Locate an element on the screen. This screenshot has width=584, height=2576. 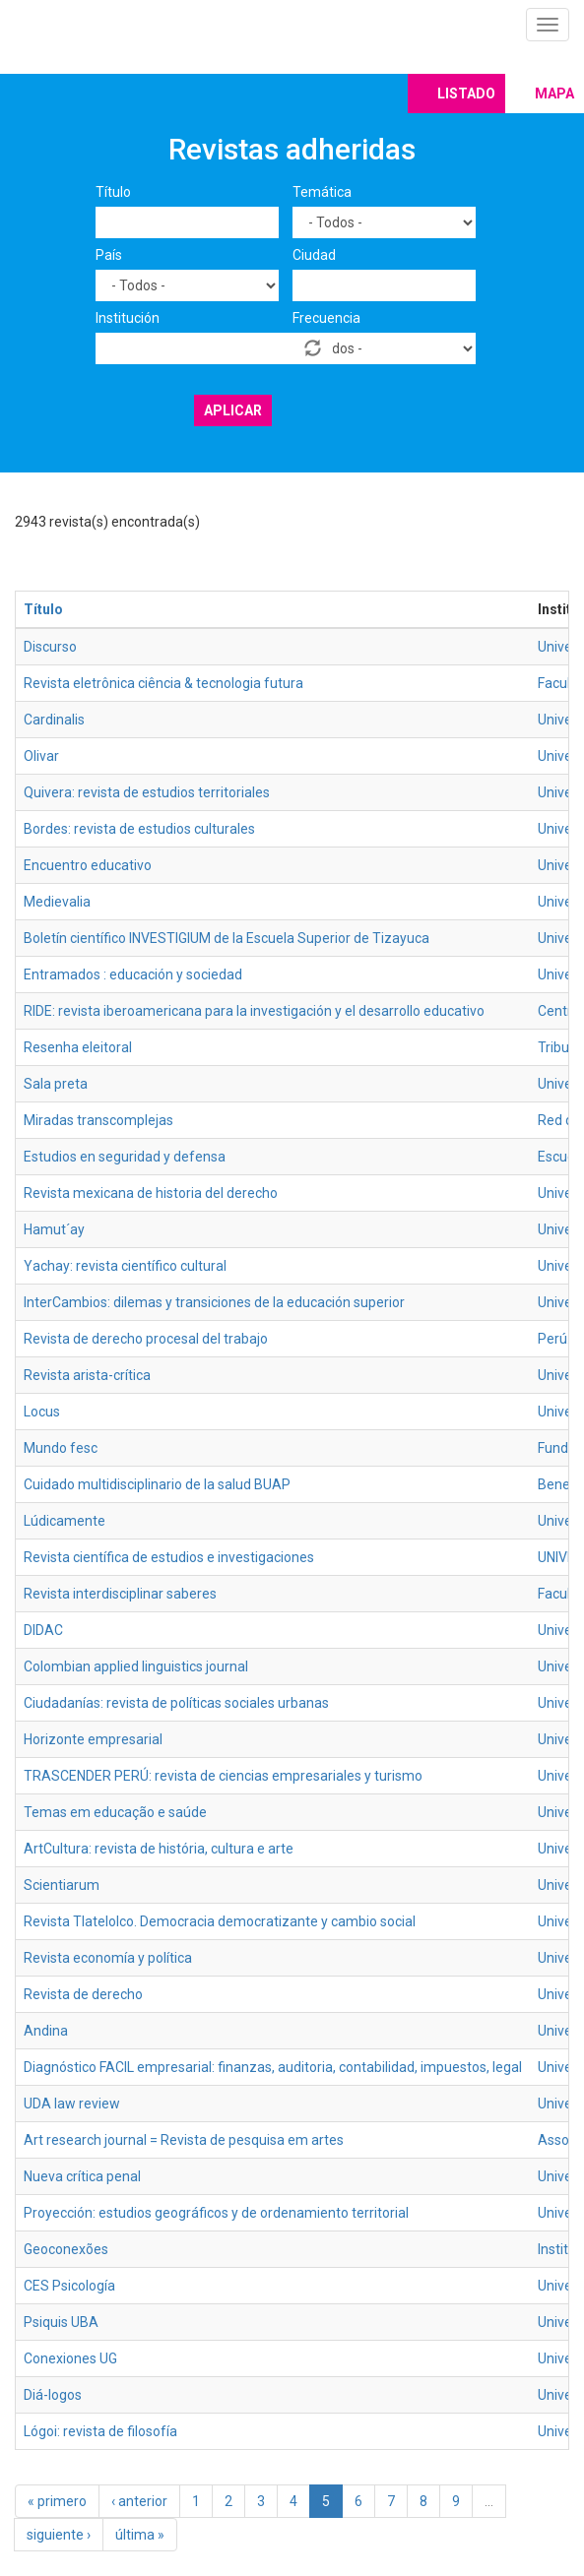
ArtCultura: revista de história, cultura e arte is located at coordinates (158, 1848).